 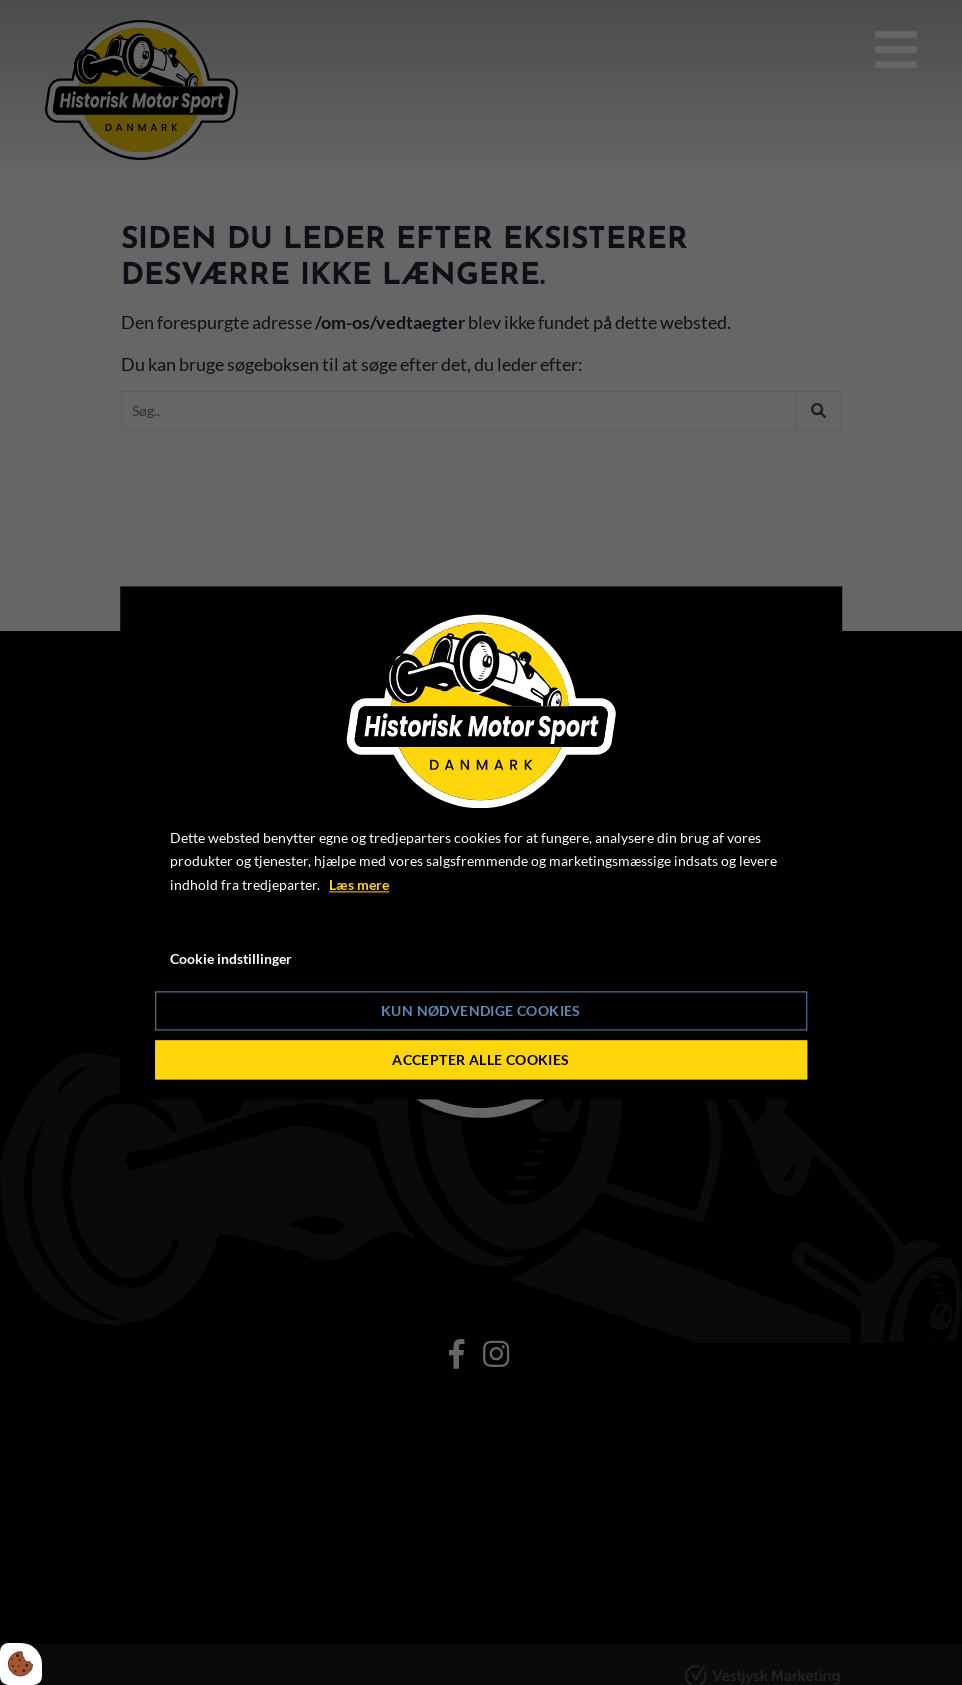 What do you see at coordinates (481, 1010) in the screenshot?
I see `Kun nødvendige cookies [Accepter kun nødvendige cookies]` at bounding box center [481, 1010].